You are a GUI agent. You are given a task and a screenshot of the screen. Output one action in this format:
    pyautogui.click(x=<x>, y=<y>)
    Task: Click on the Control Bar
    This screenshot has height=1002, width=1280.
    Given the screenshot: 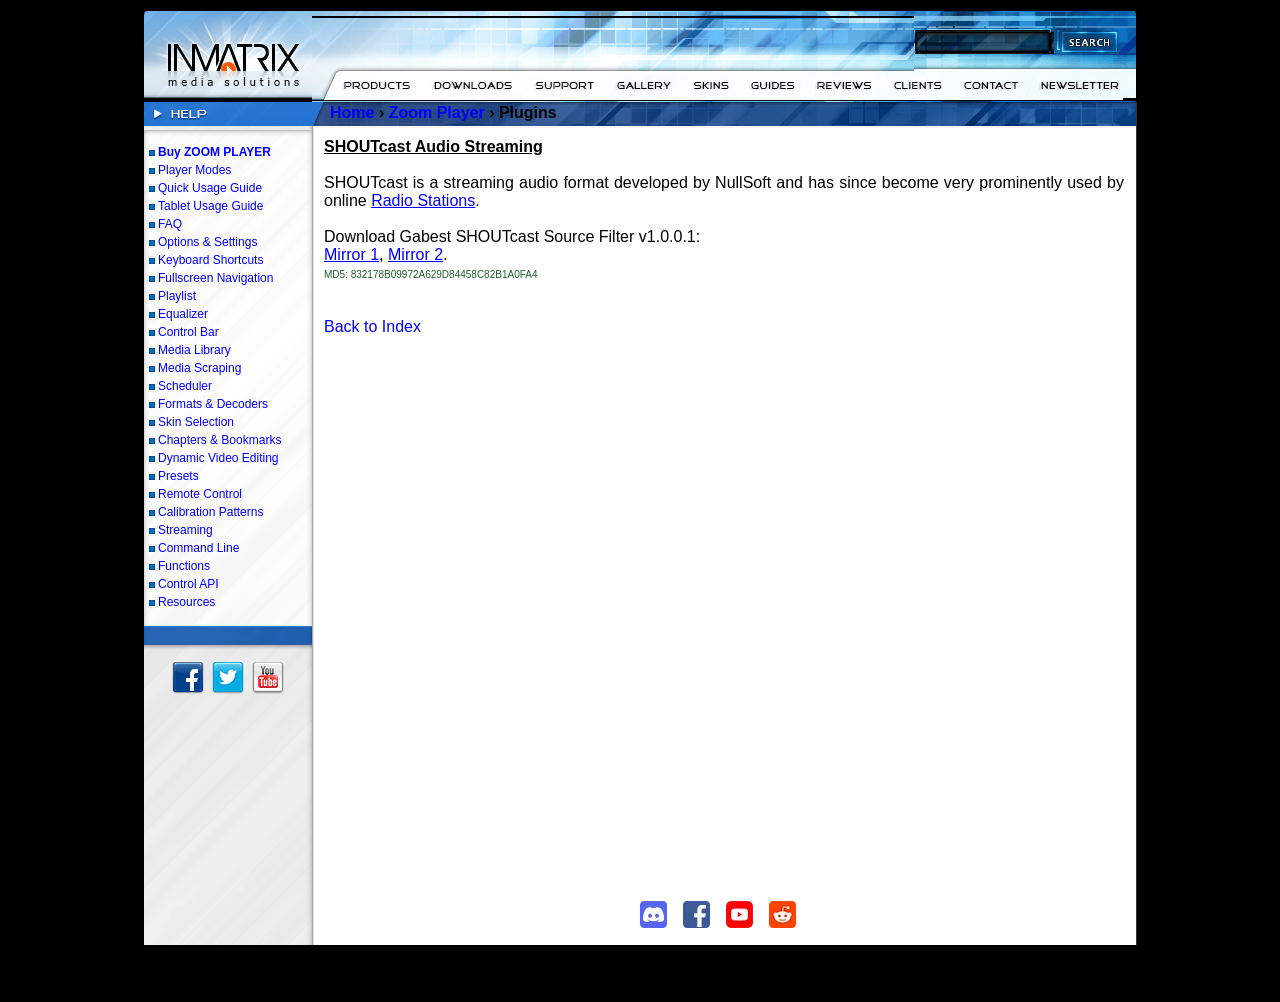 What is the action you would take?
    pyautogui.click(x=188, y=332)
    